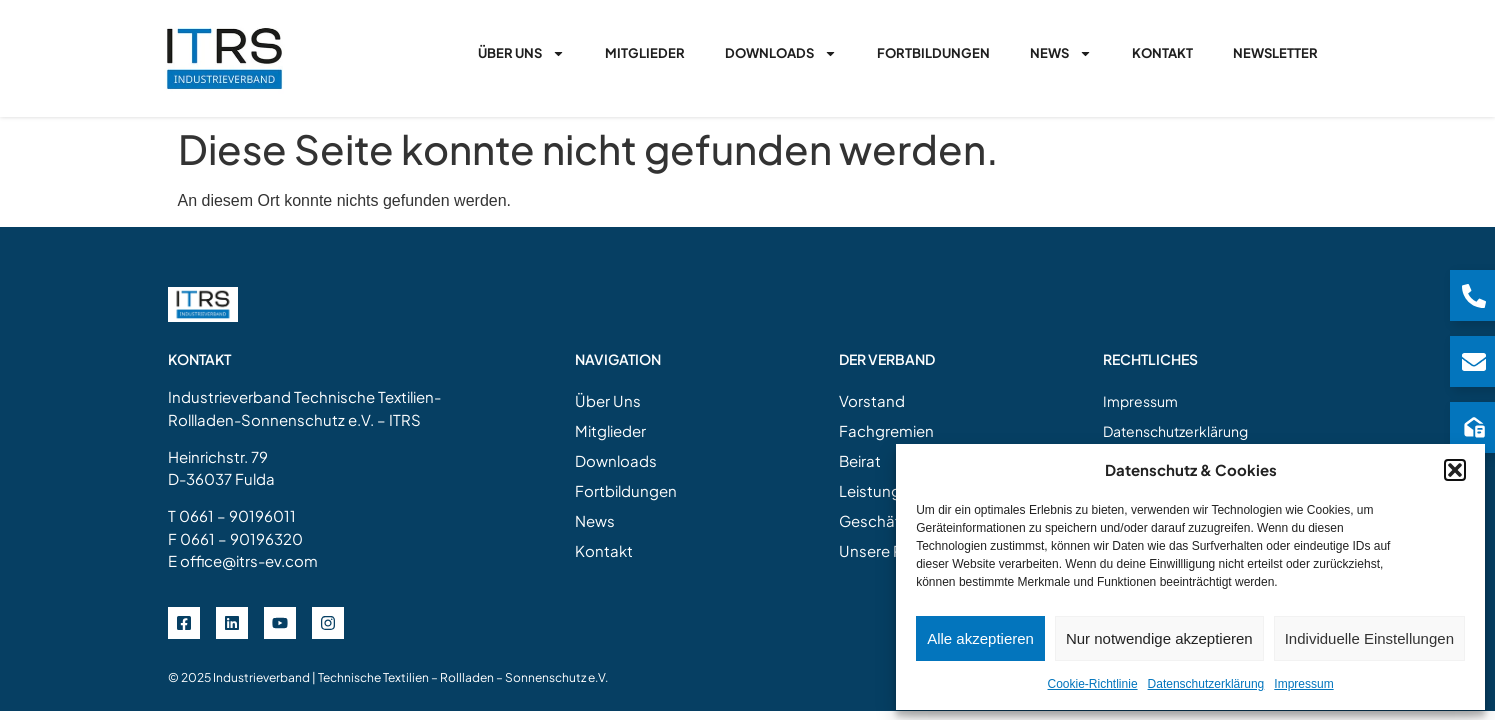 The image size is (1495, 720). Describe the element at coordinates (933, 53) in the screenshot. I see `Fortbildungen` at that location.